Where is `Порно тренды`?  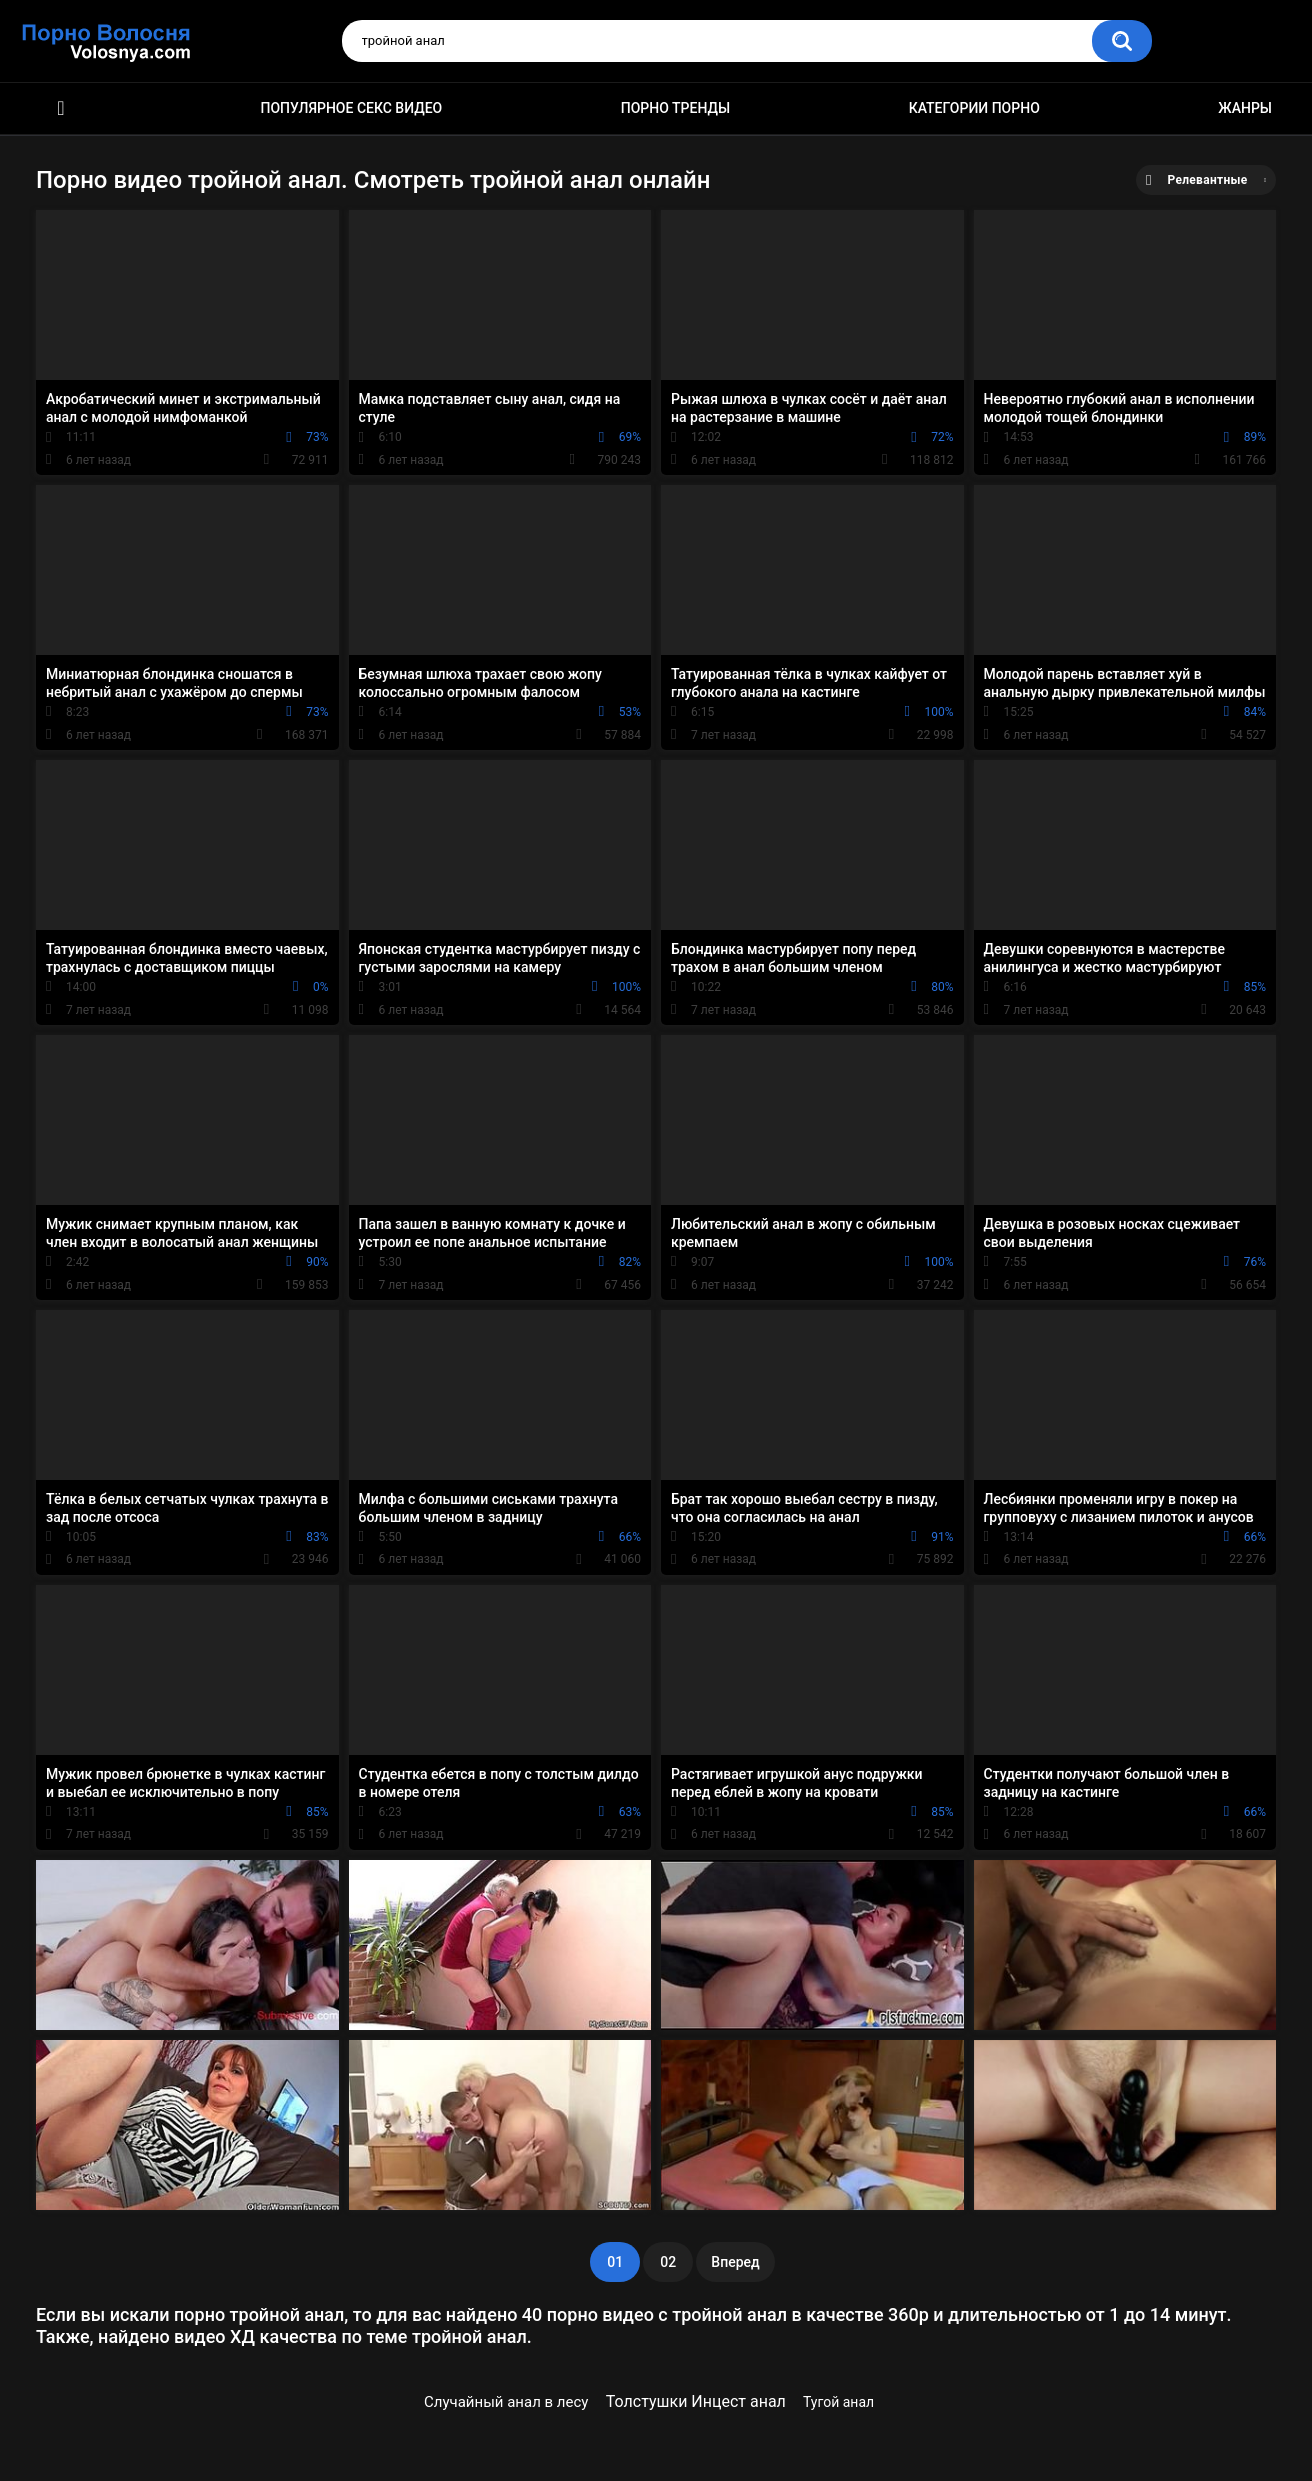 Порно тренды is located at coordinates (675, 108).